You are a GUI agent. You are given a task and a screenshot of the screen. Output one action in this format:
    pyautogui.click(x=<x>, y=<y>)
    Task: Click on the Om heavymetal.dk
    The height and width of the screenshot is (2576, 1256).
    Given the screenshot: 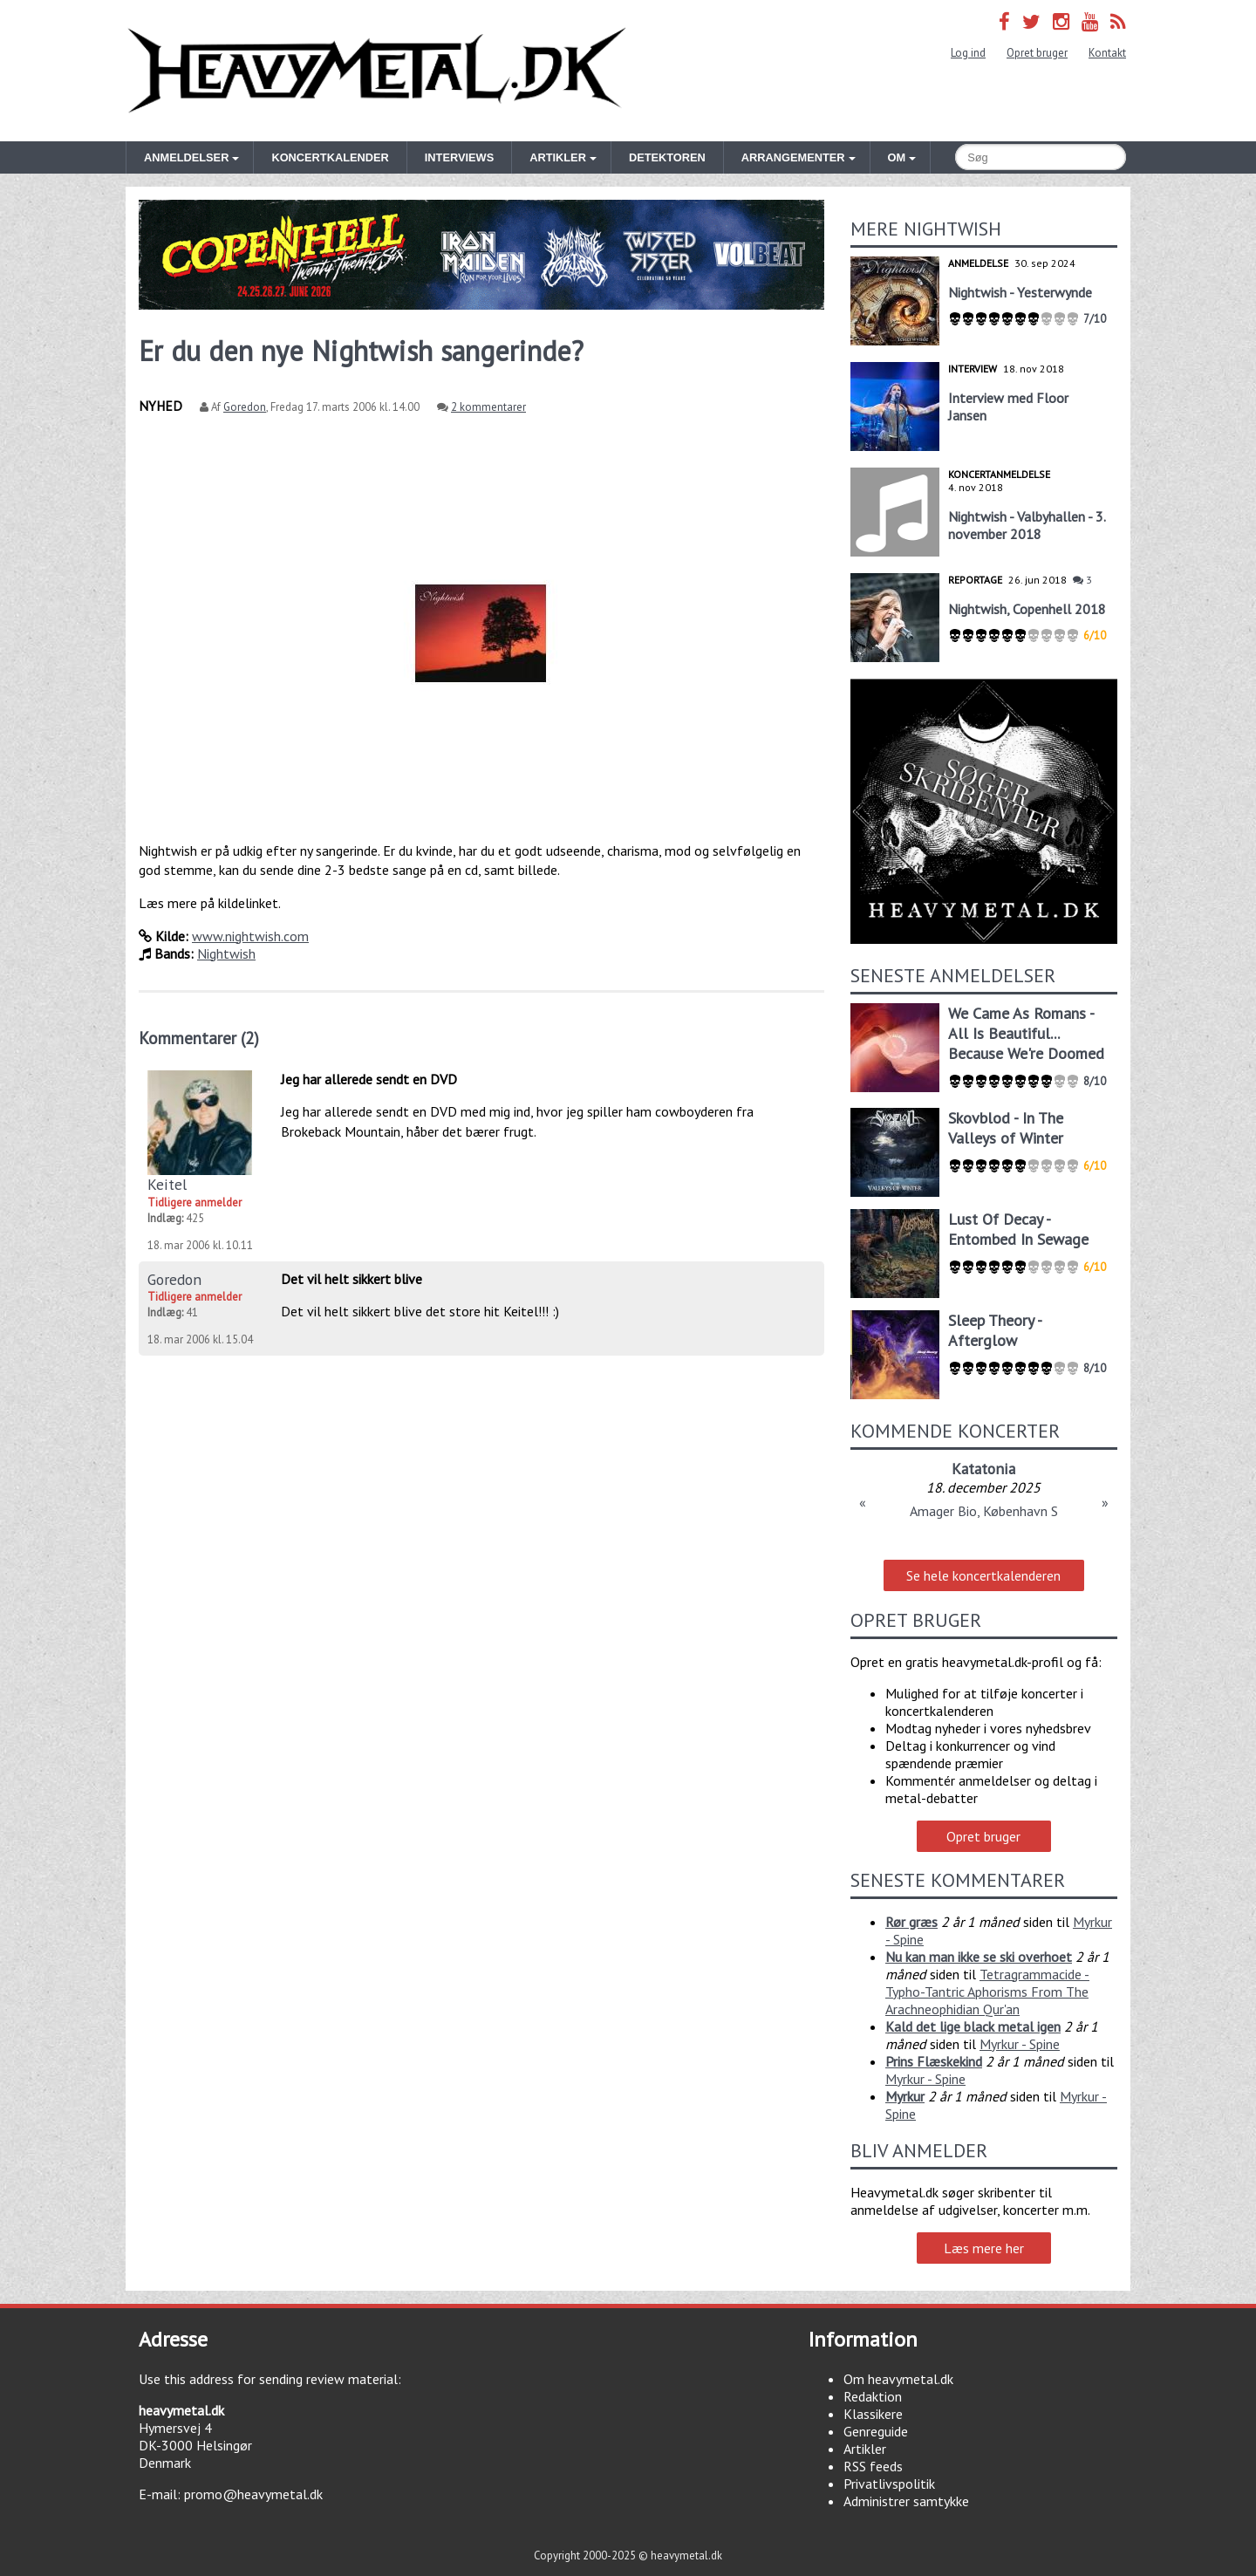 What is the action you would take?
    pyautogui.click(x=898, y=2379)
    